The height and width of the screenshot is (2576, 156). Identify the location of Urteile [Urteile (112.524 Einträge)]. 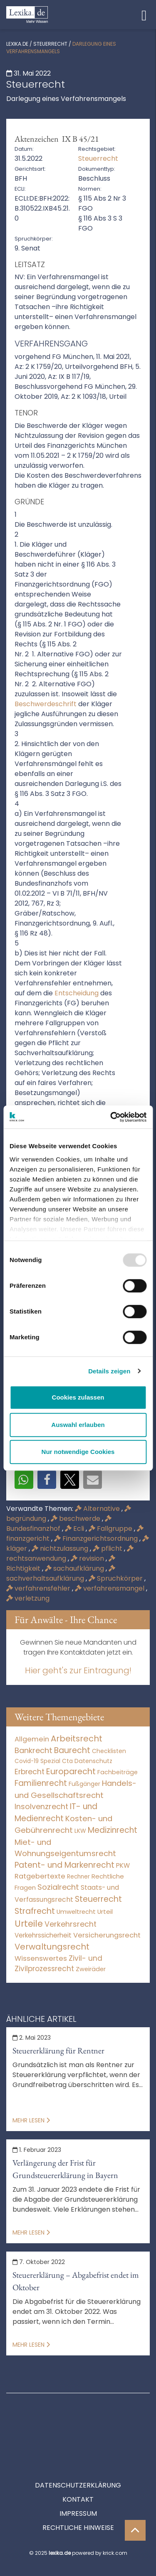
(29, 1924).